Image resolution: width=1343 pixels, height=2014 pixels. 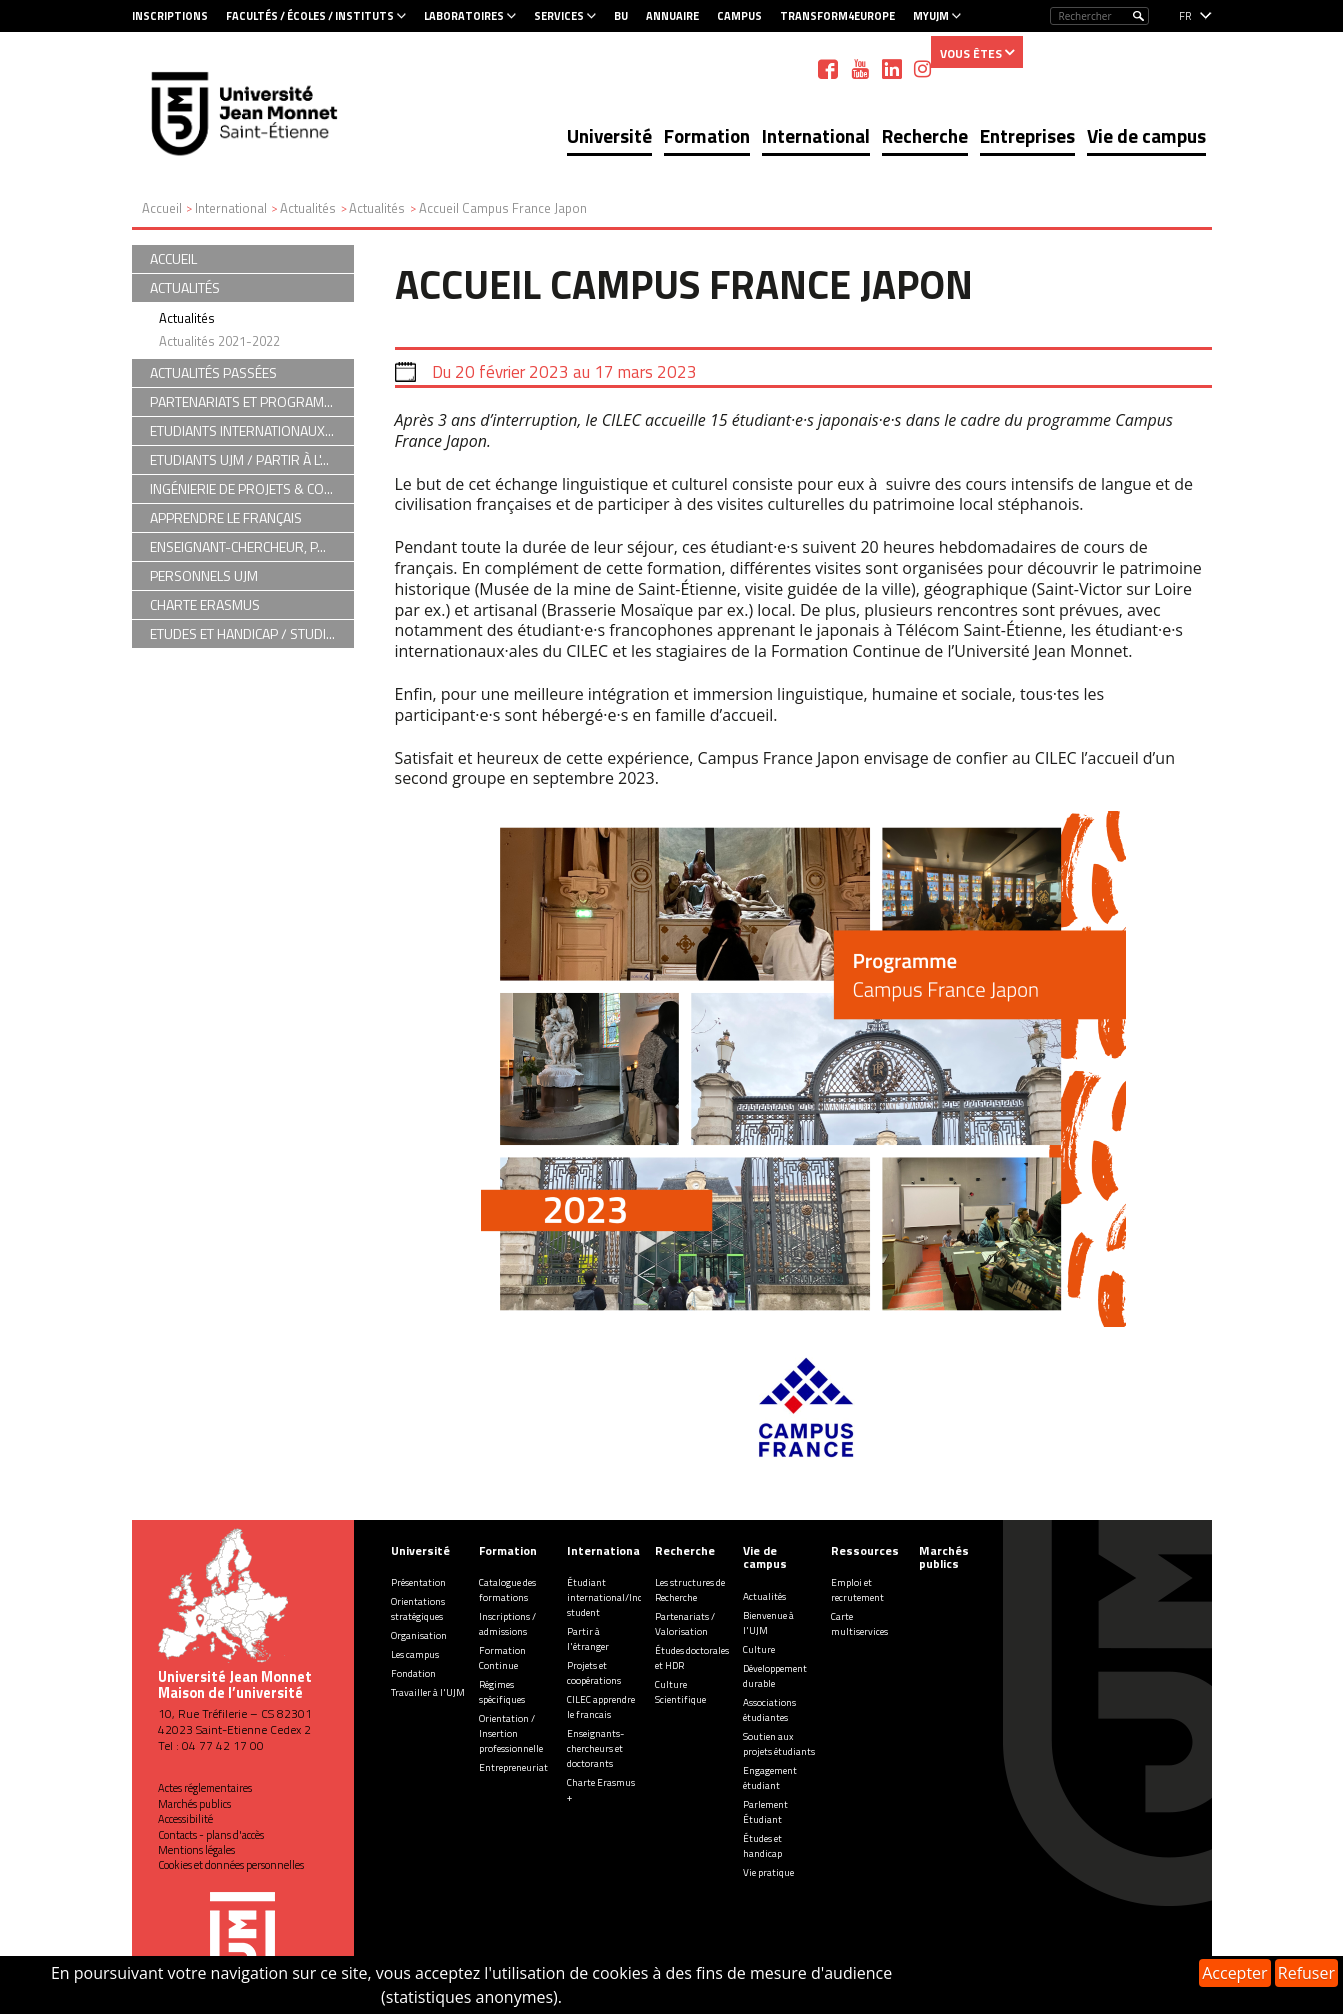 I want to click on CILEC apprendre le francais, so click(x=601, y=1707).